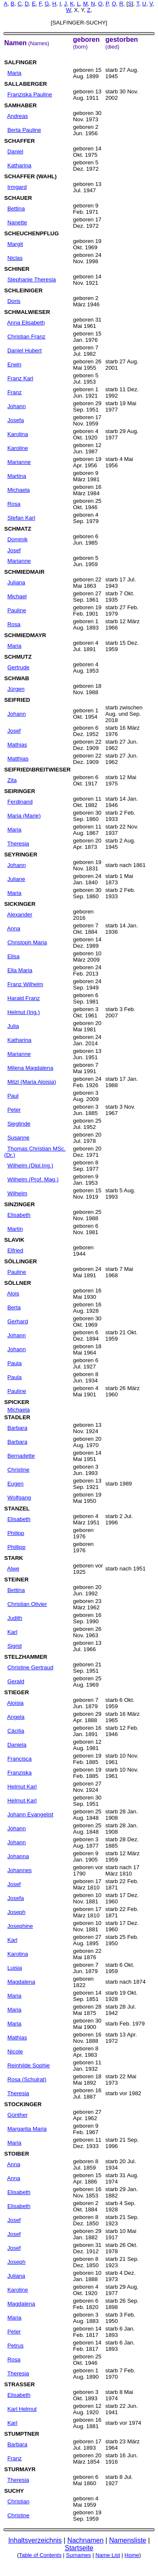 The width and height of the screenshot is (158, 2576). Describe the element at coordinates (16, 1745) in the screenshot. I see `Daniela` at that location.